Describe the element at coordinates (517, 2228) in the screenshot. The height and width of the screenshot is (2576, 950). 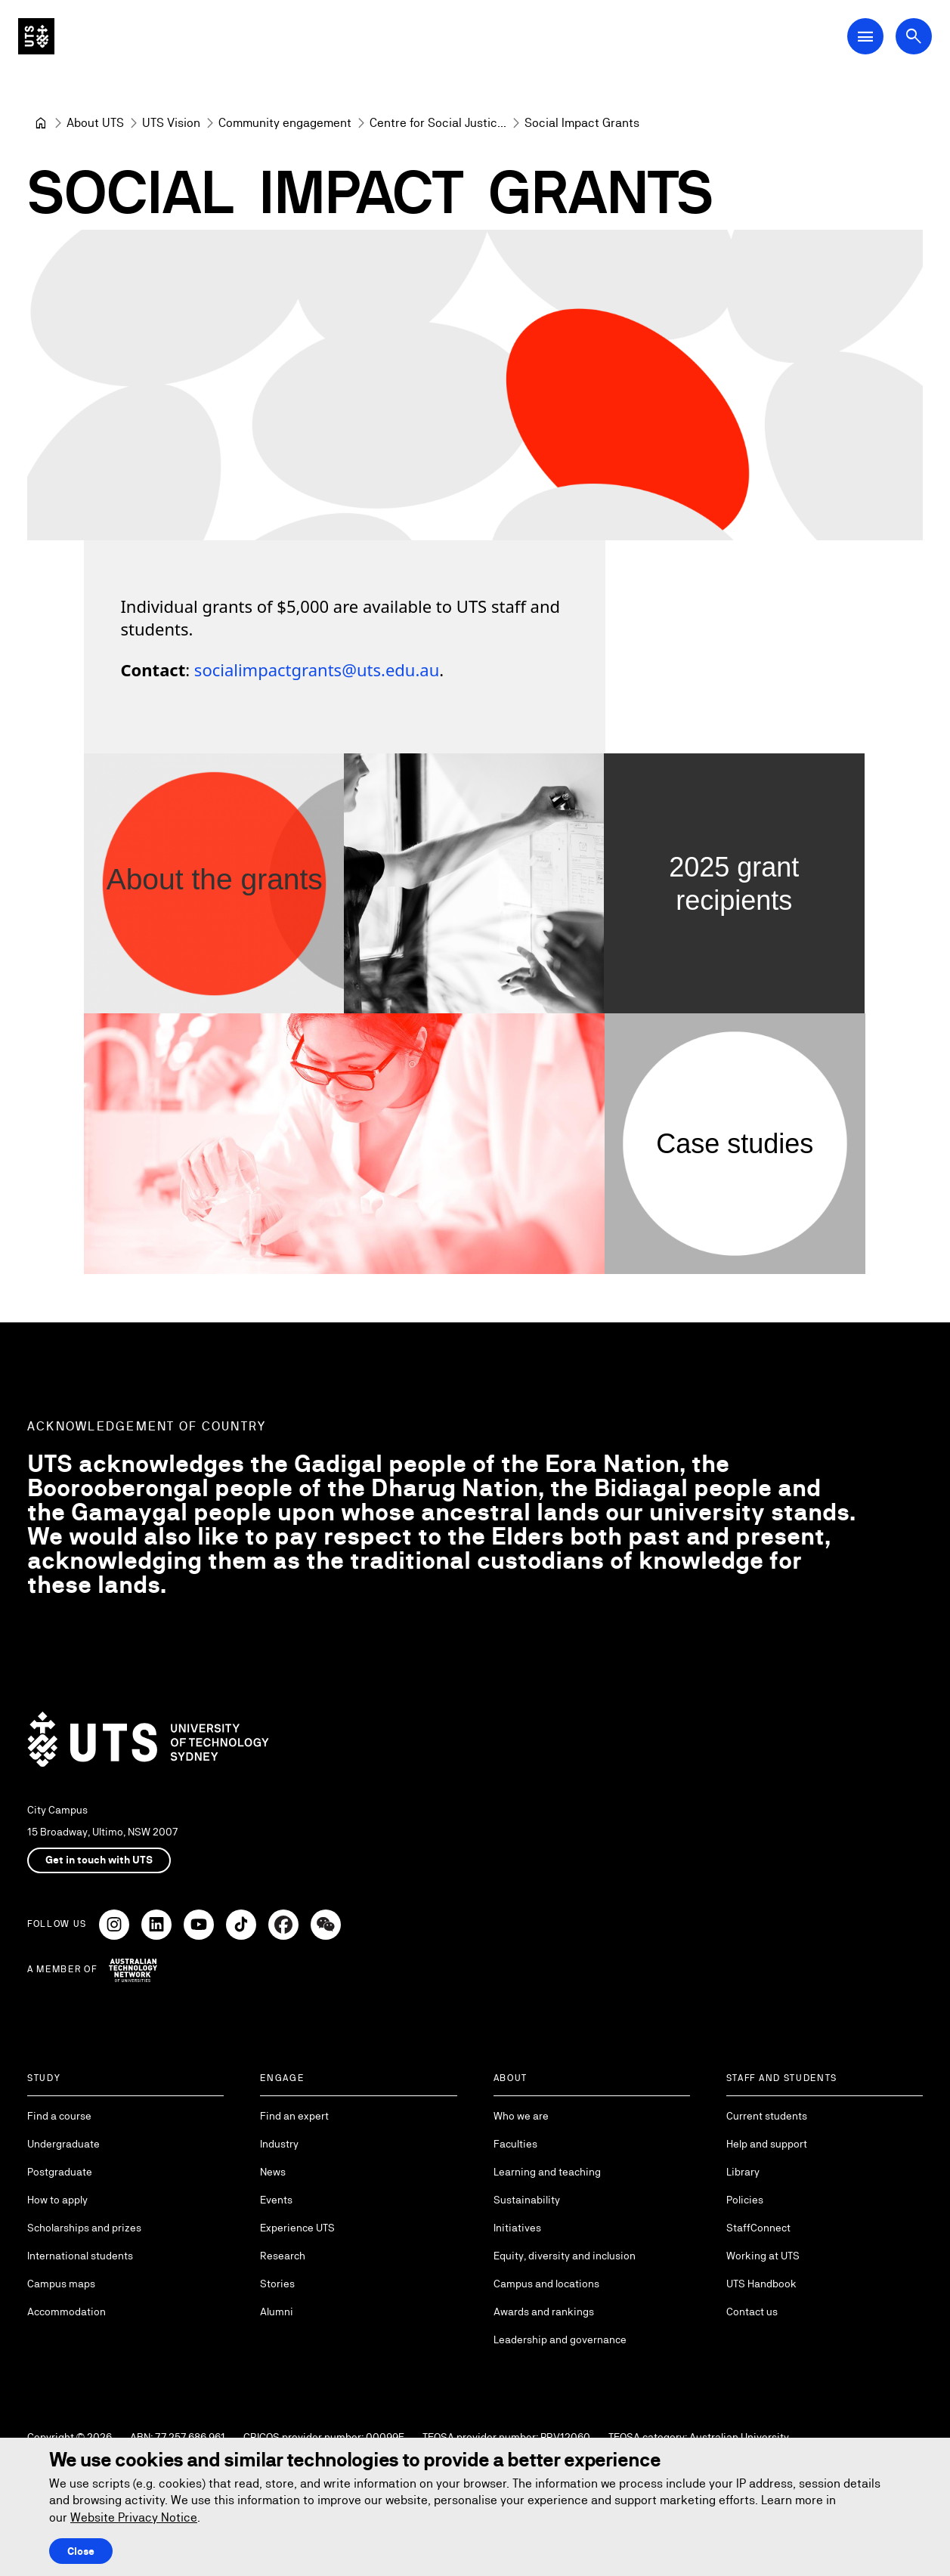
I see `Initiatives` at that location.